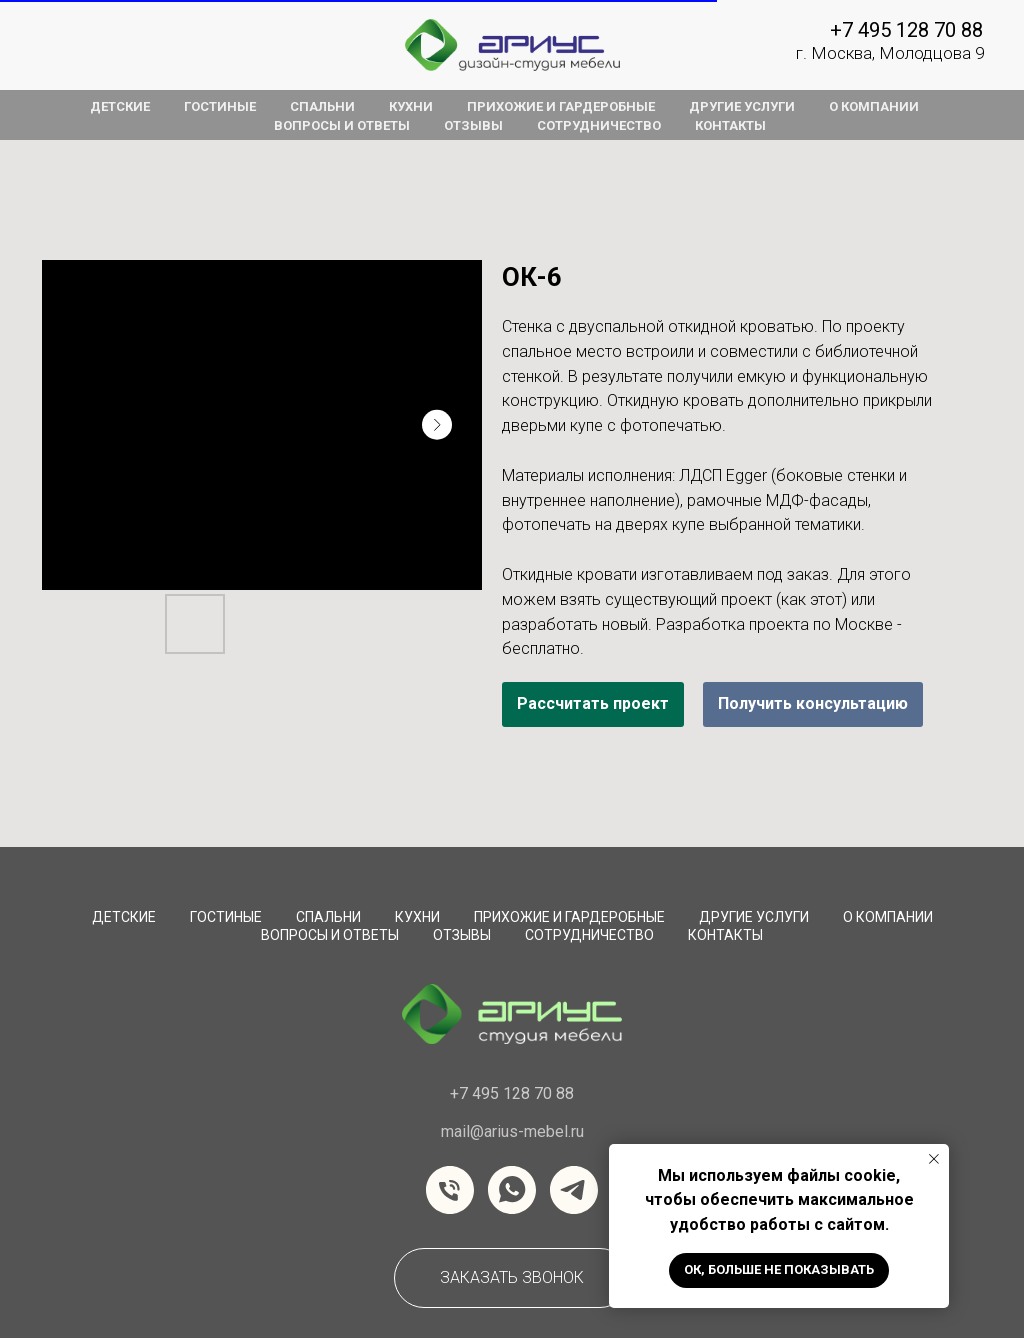 This screenshot has height=1338, width=1024. I want to click on отзывы, so click(473, 125).